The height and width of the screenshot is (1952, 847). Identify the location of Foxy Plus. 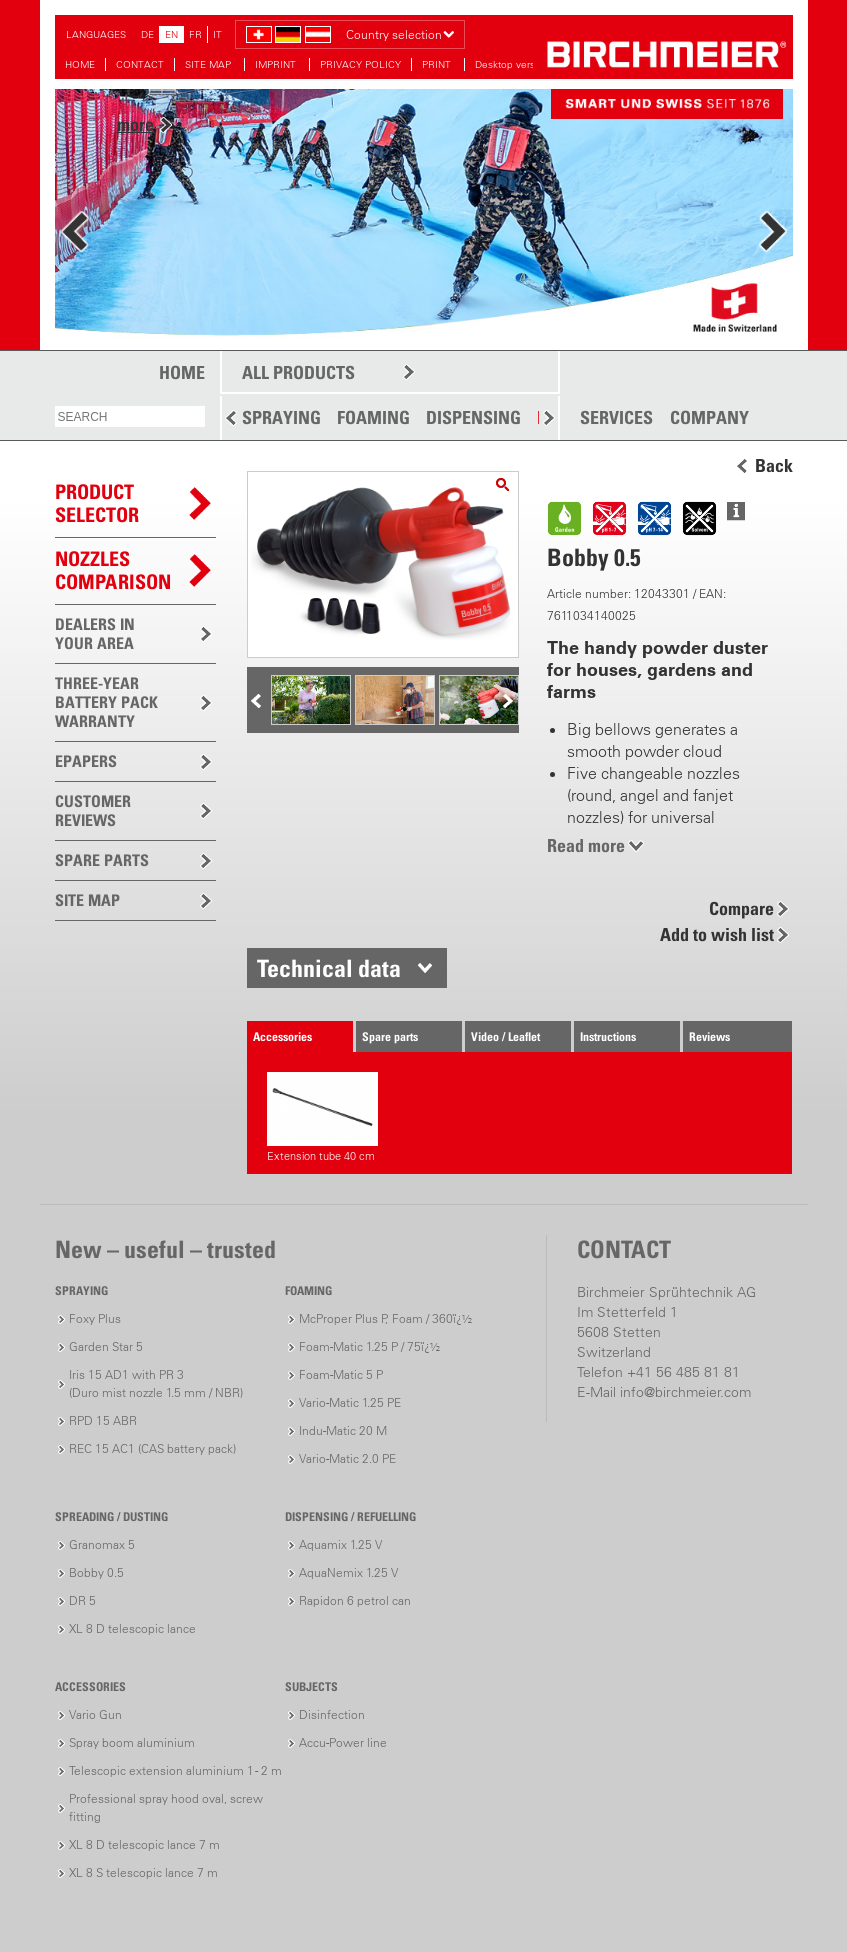
(95, 1318).